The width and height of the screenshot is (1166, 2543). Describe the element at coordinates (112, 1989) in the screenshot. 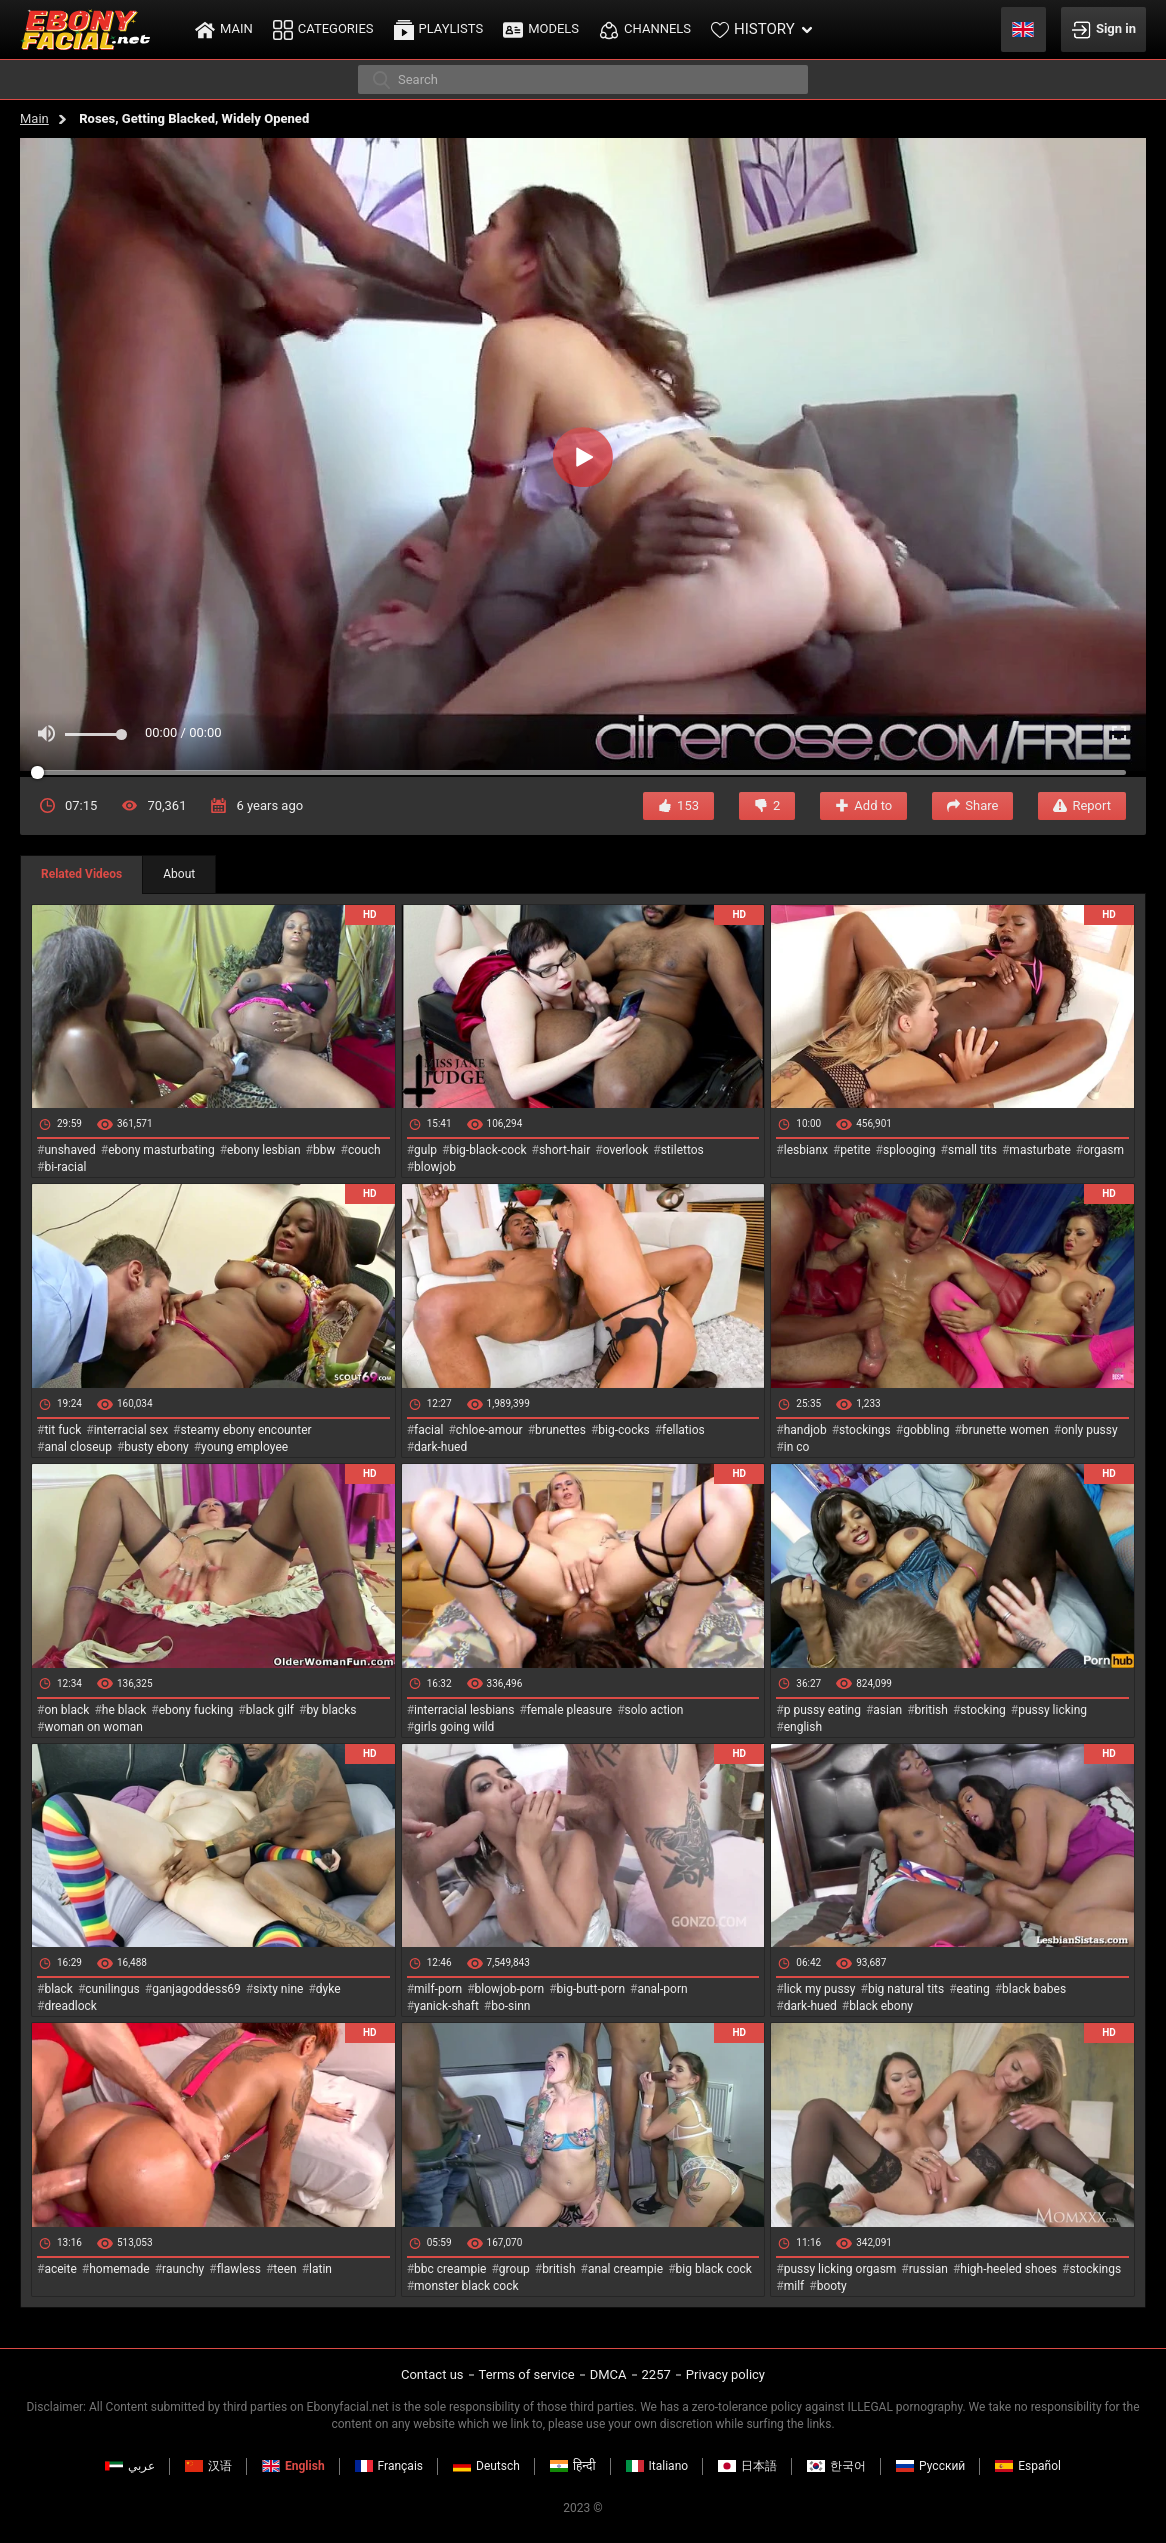

I see `cunilingus` at that location.